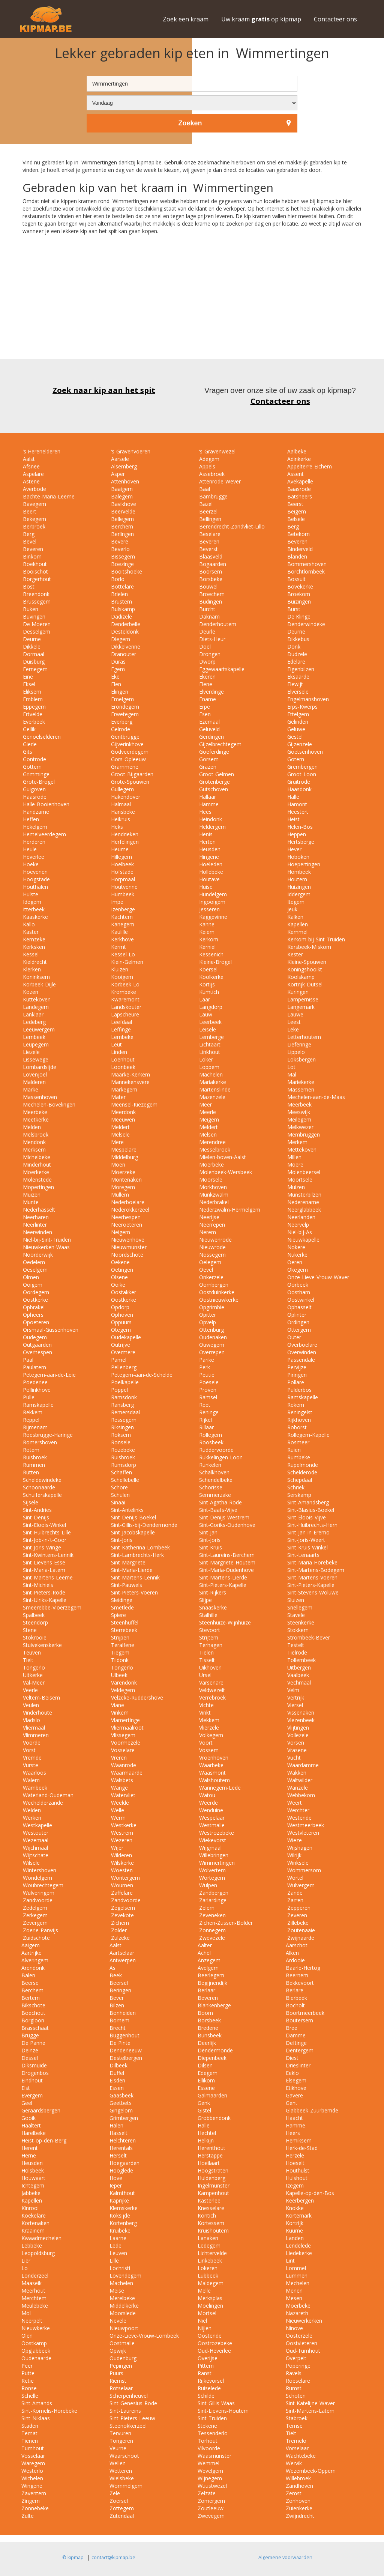  What do you see at coordinates (214, 2350) in the screenshot?
I see `Oud-Heverlee` at bounding box center [214, 2350].